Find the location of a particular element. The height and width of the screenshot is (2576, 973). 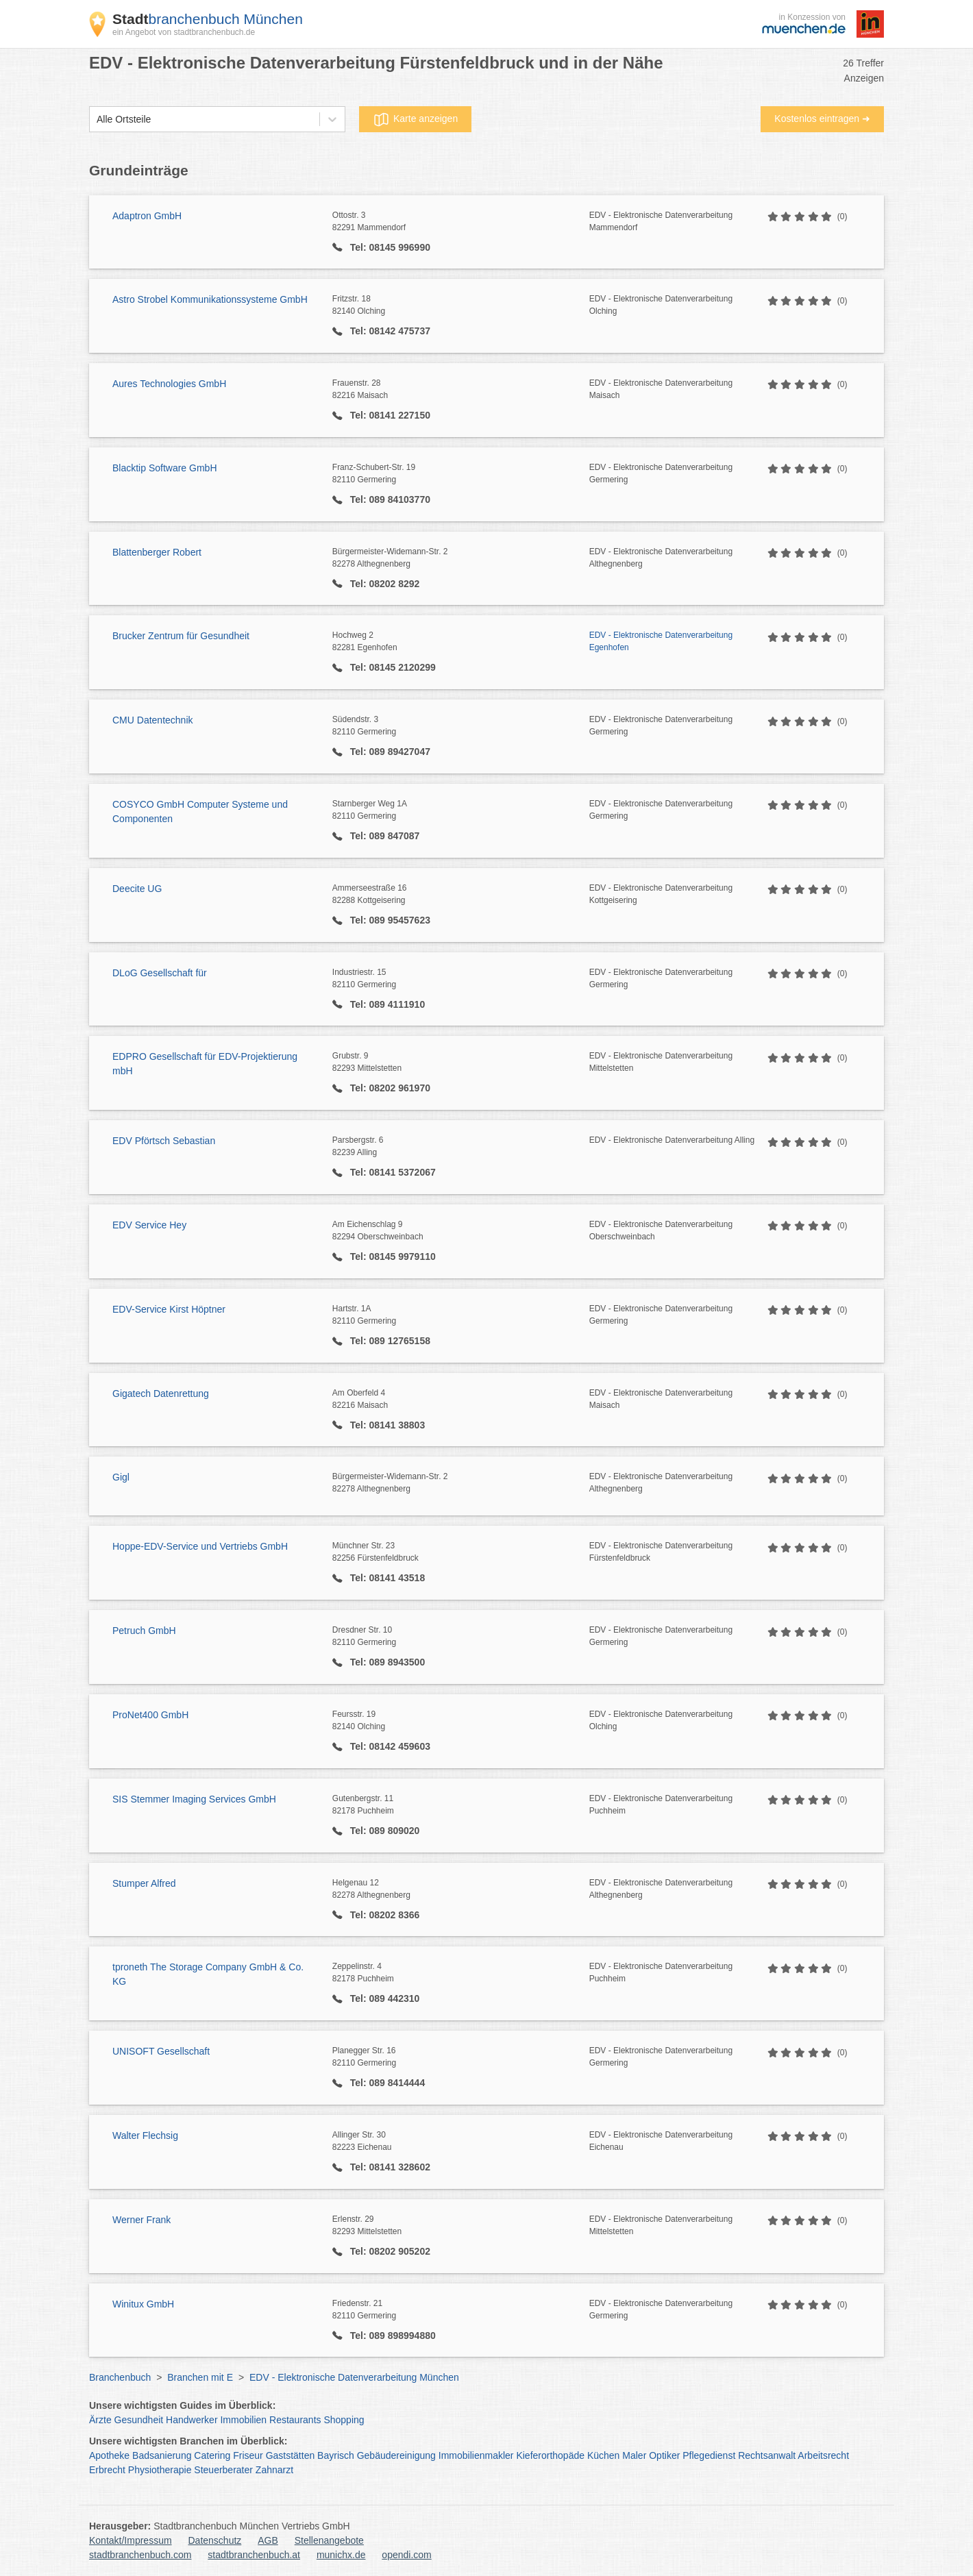

Kontakt/Impressum is located at coordinates (130, 2540).